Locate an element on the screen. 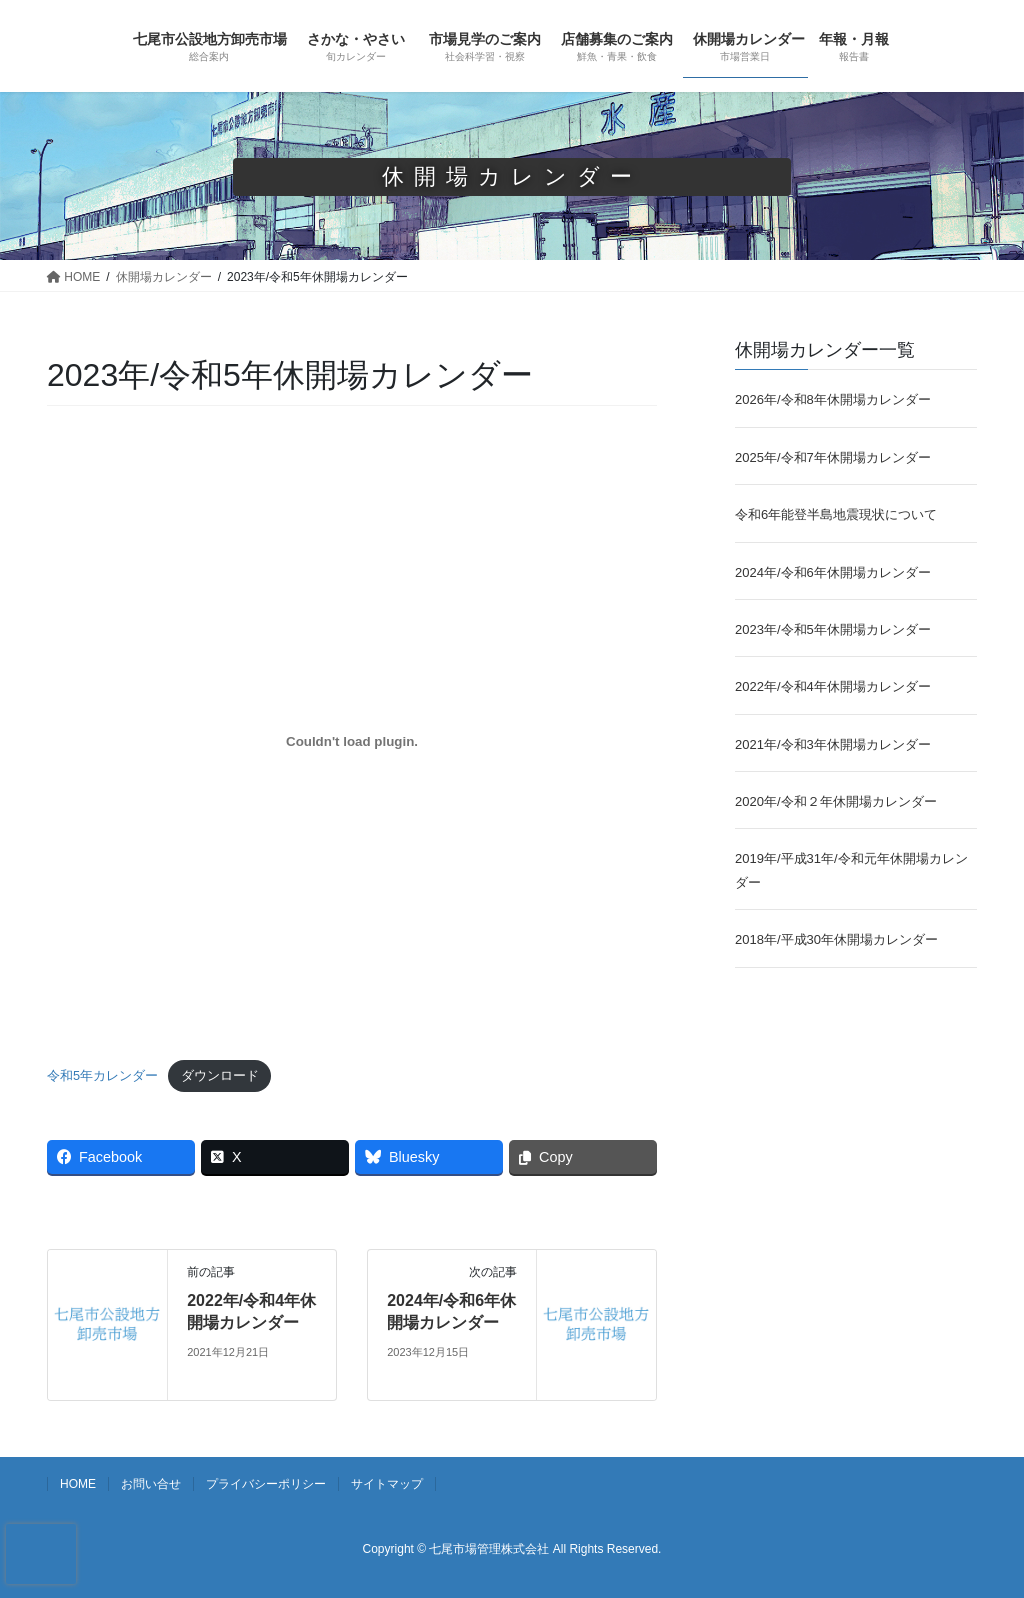 This screenshot has height=1598, width=1024. HOME is located at coordinates (78, 1484).